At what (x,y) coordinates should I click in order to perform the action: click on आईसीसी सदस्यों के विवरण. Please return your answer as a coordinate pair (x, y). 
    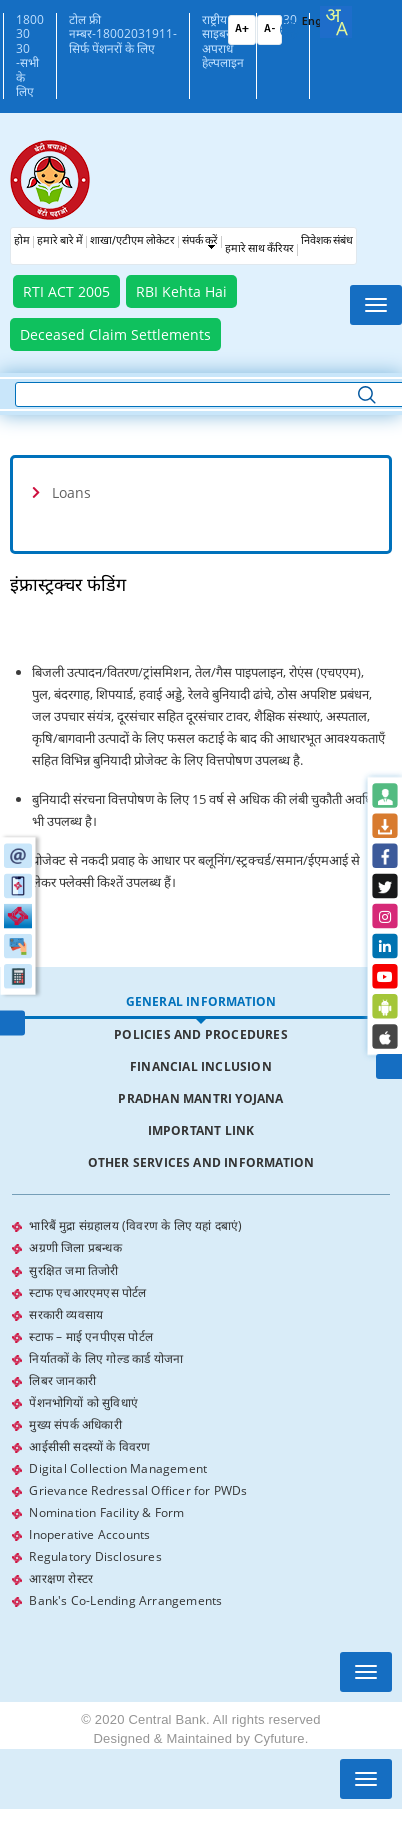
    Looking at the image, I should click on (89, 1445).